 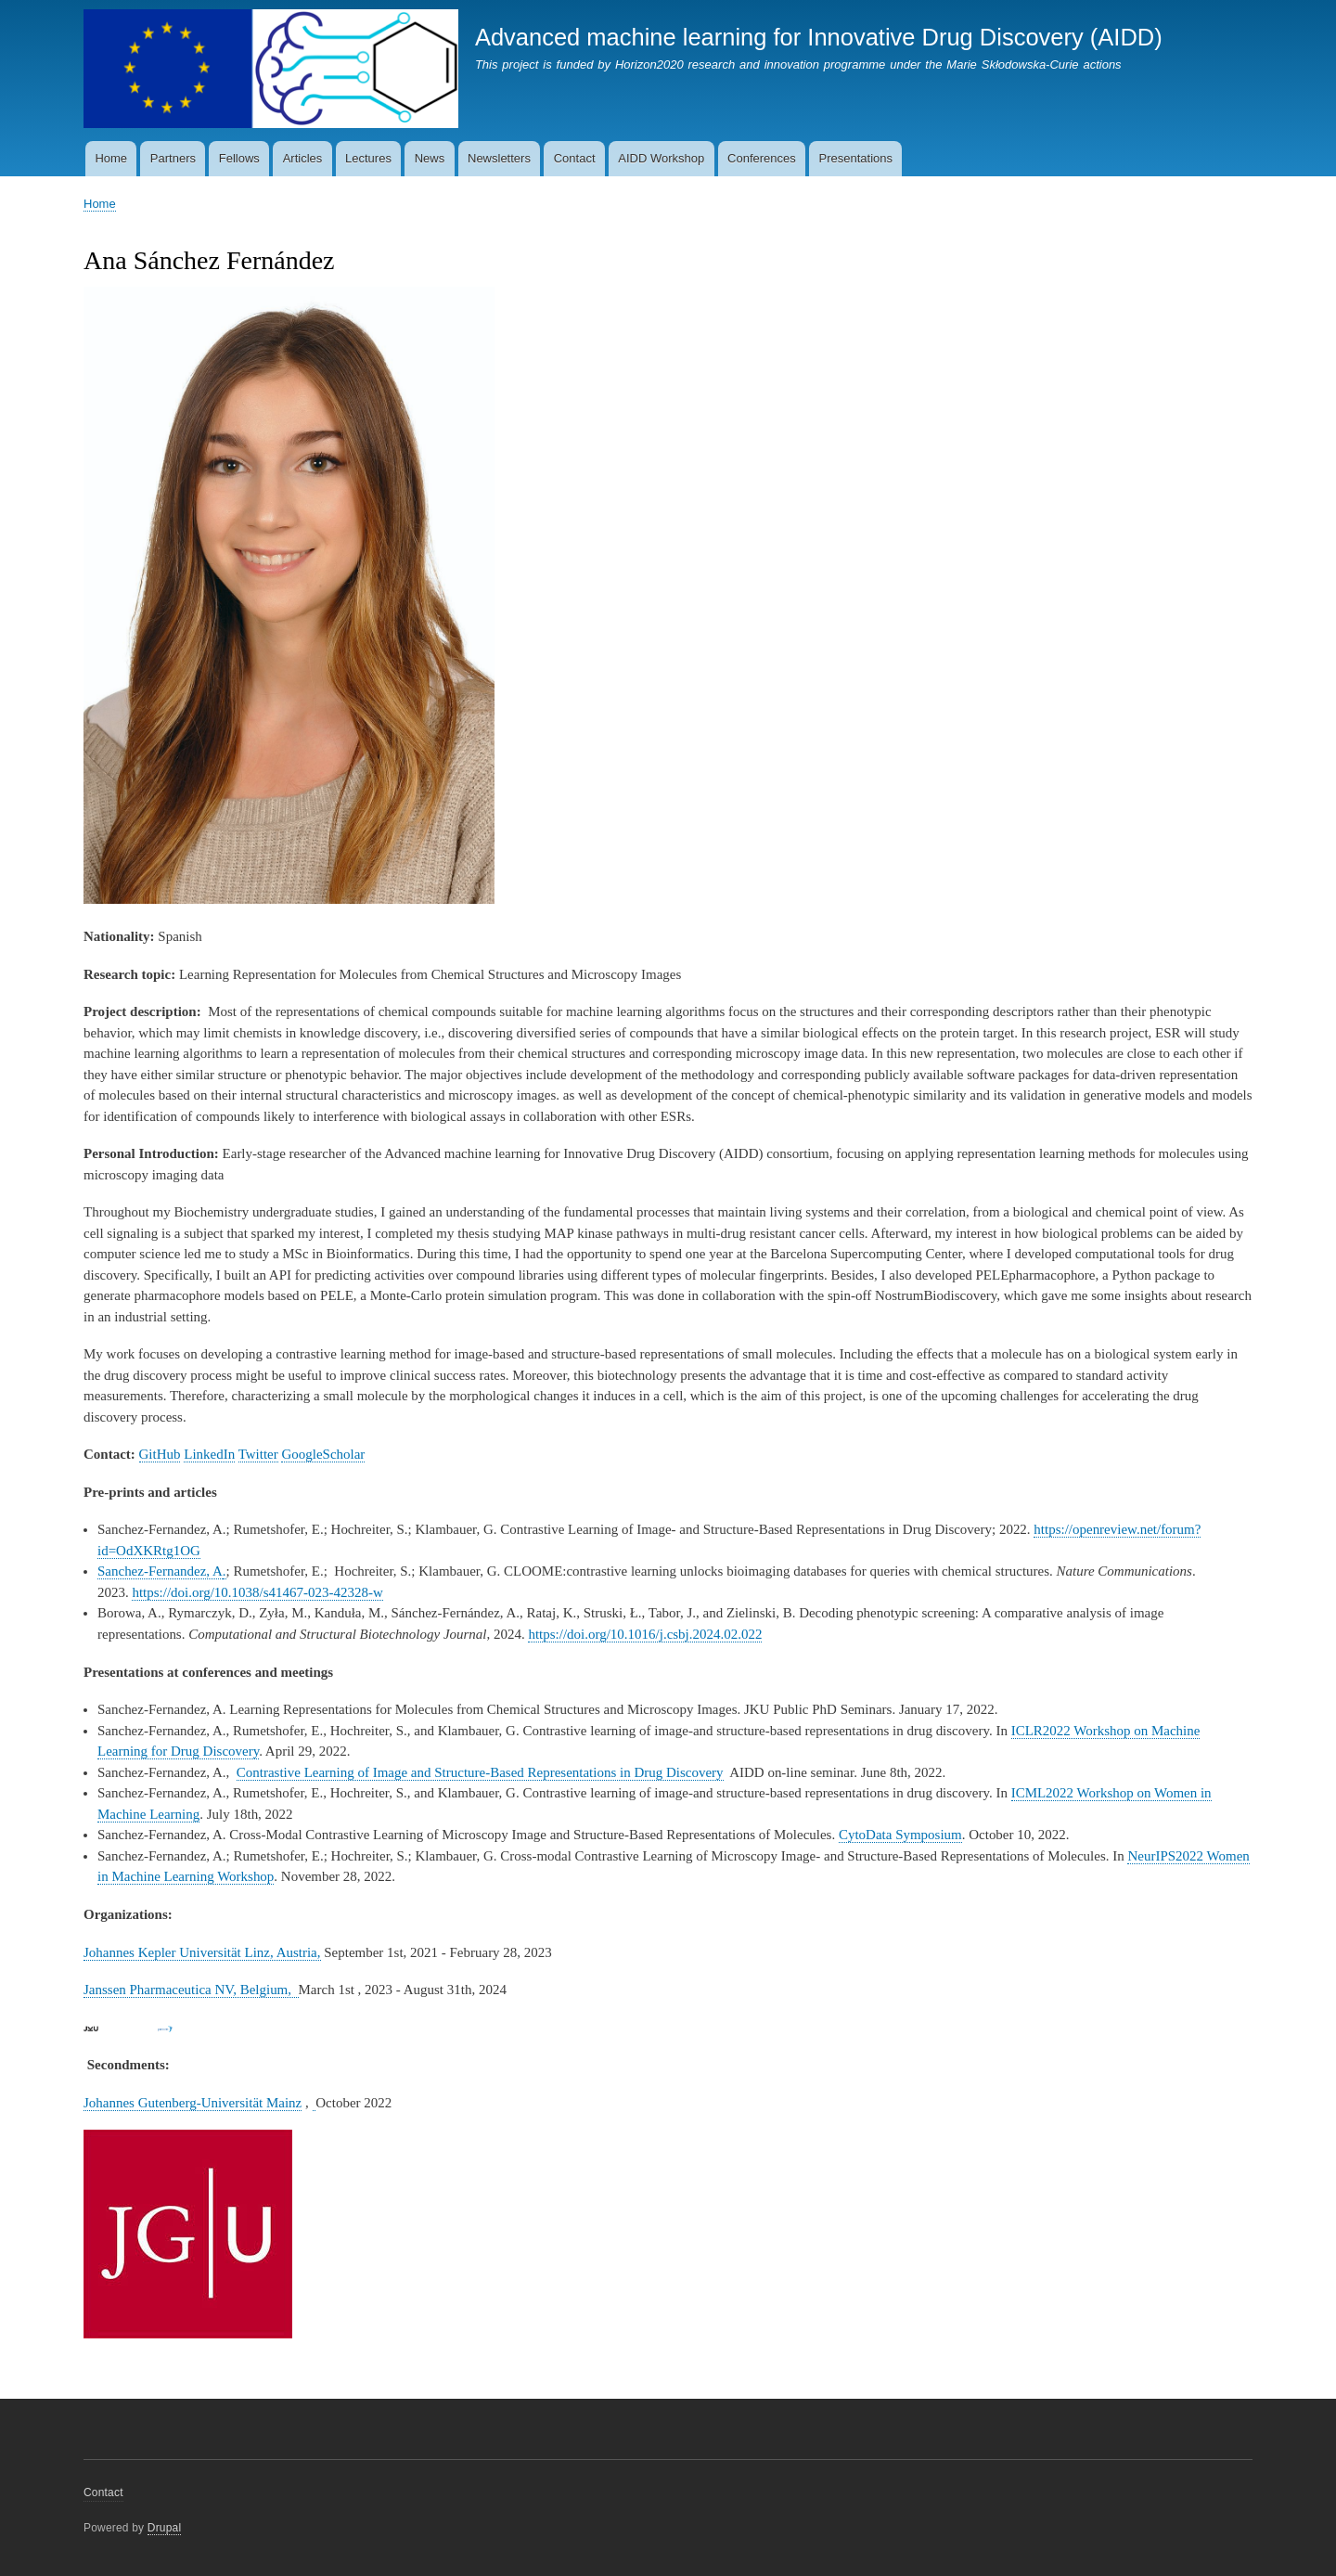 What do you see at coordinates (258, 1454) in the screenshot?
I see `Twitter` at bounding box center [258, 1454].